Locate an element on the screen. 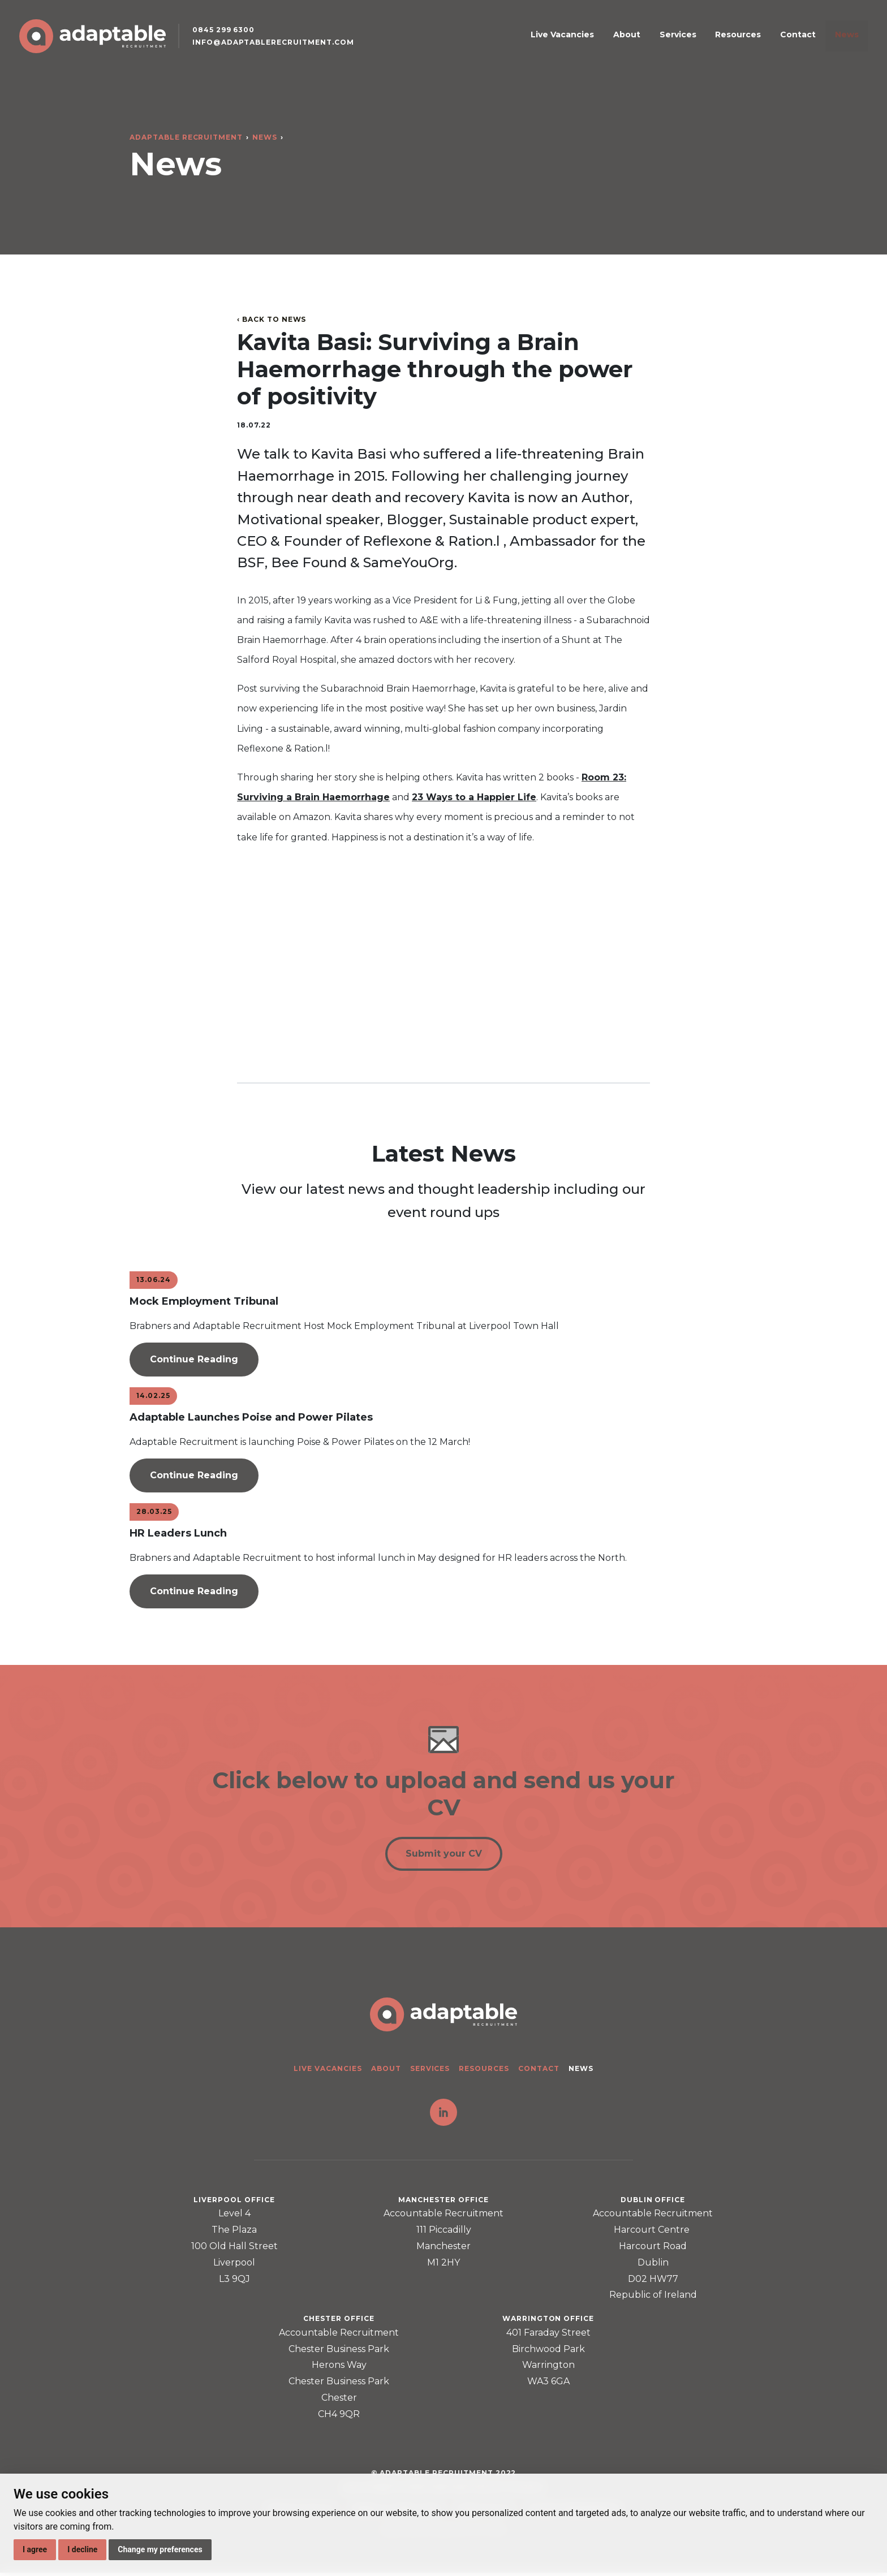  Live Vacancies is located at coordinates (614, 42).